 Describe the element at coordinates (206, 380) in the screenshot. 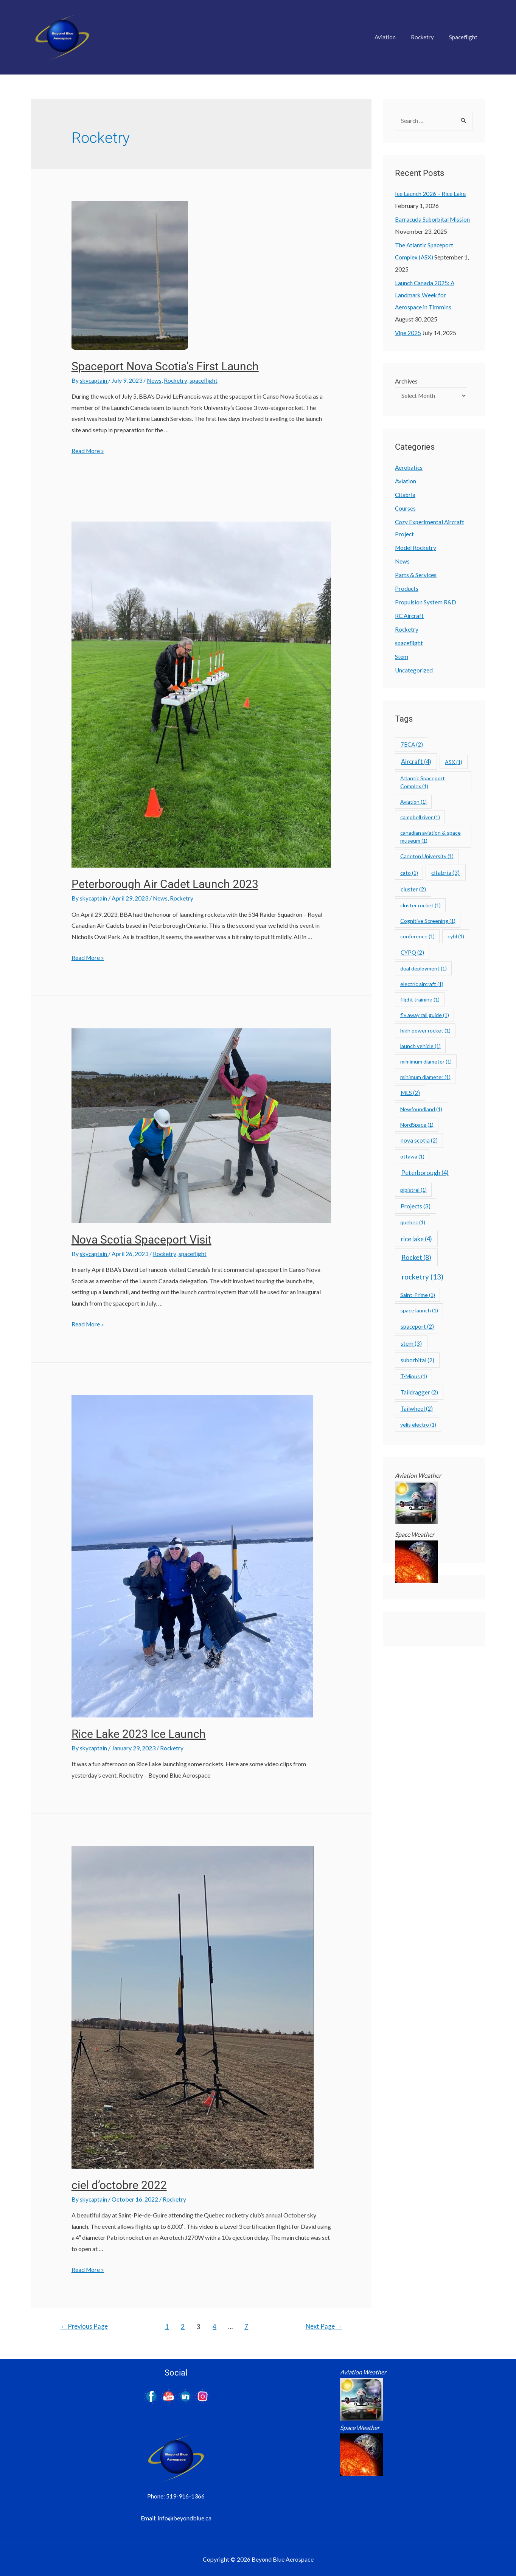

I see `spaceflight` at that location.